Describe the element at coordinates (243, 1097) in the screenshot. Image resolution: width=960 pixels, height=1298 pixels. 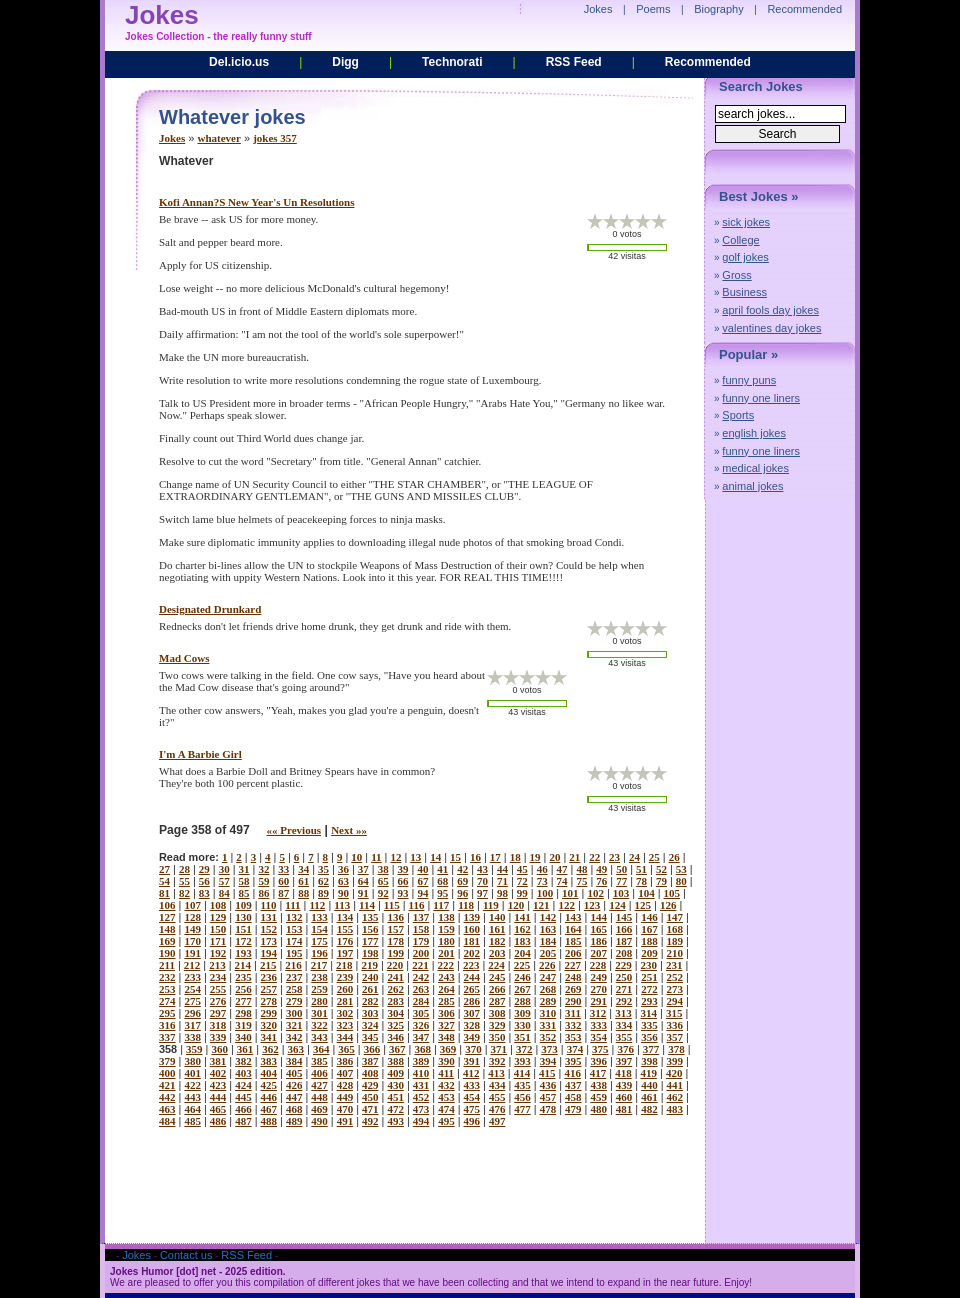
I see `445` at that location.